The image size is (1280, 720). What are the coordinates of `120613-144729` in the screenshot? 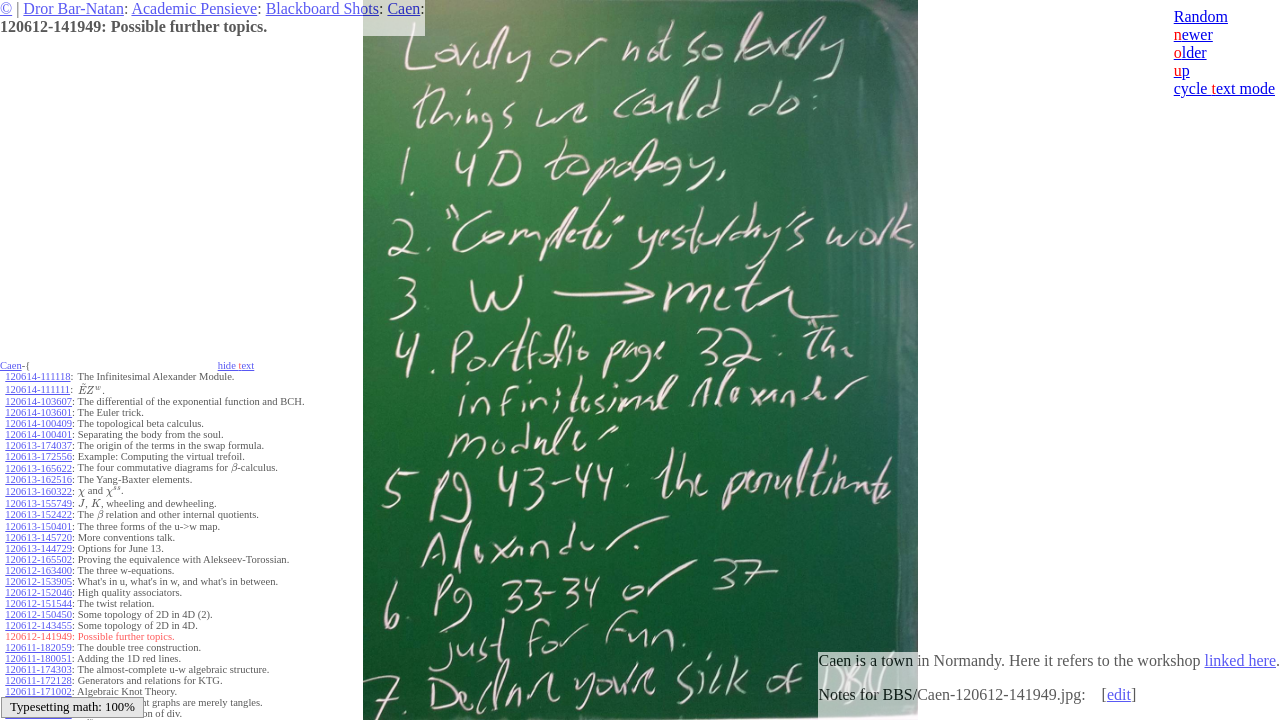 It's located at (38, 548).